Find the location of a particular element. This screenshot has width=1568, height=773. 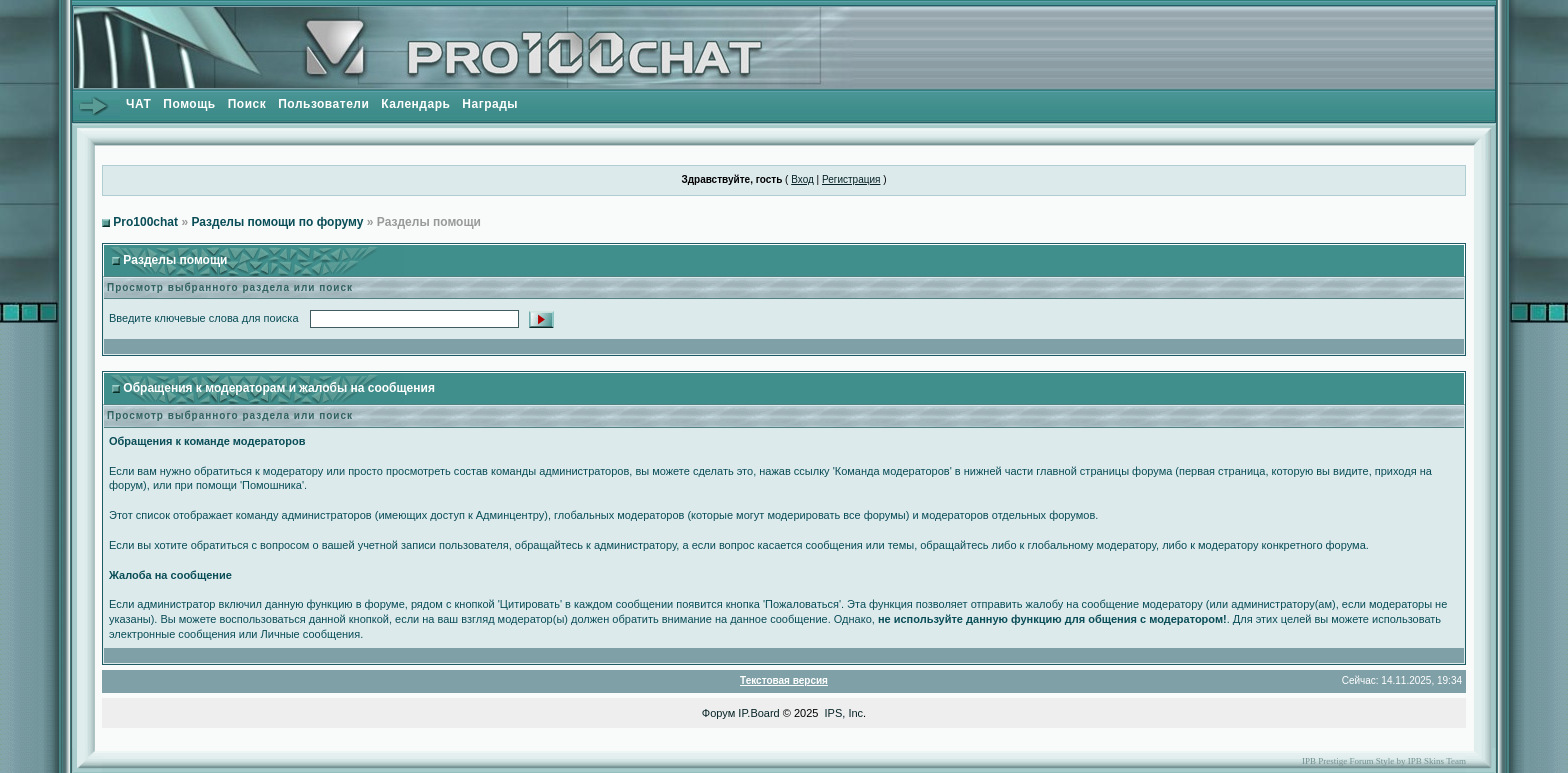

IP.Board is located at coordinates (758, 713).